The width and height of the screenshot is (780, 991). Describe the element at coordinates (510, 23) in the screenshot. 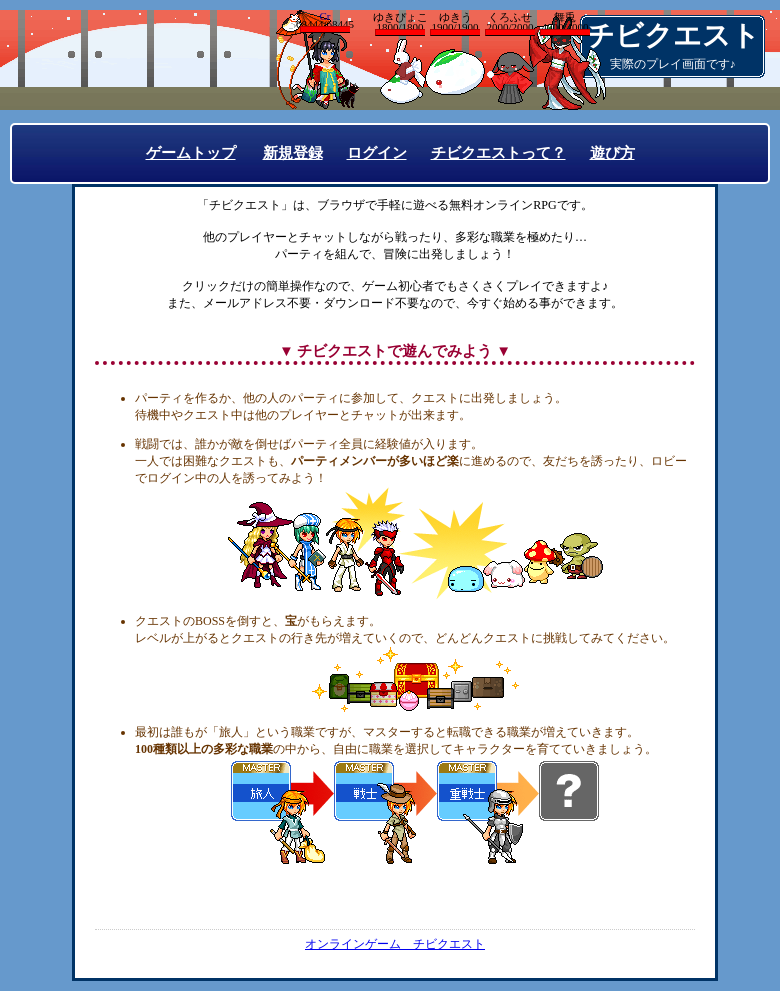

I see `くろふせ` at that location.